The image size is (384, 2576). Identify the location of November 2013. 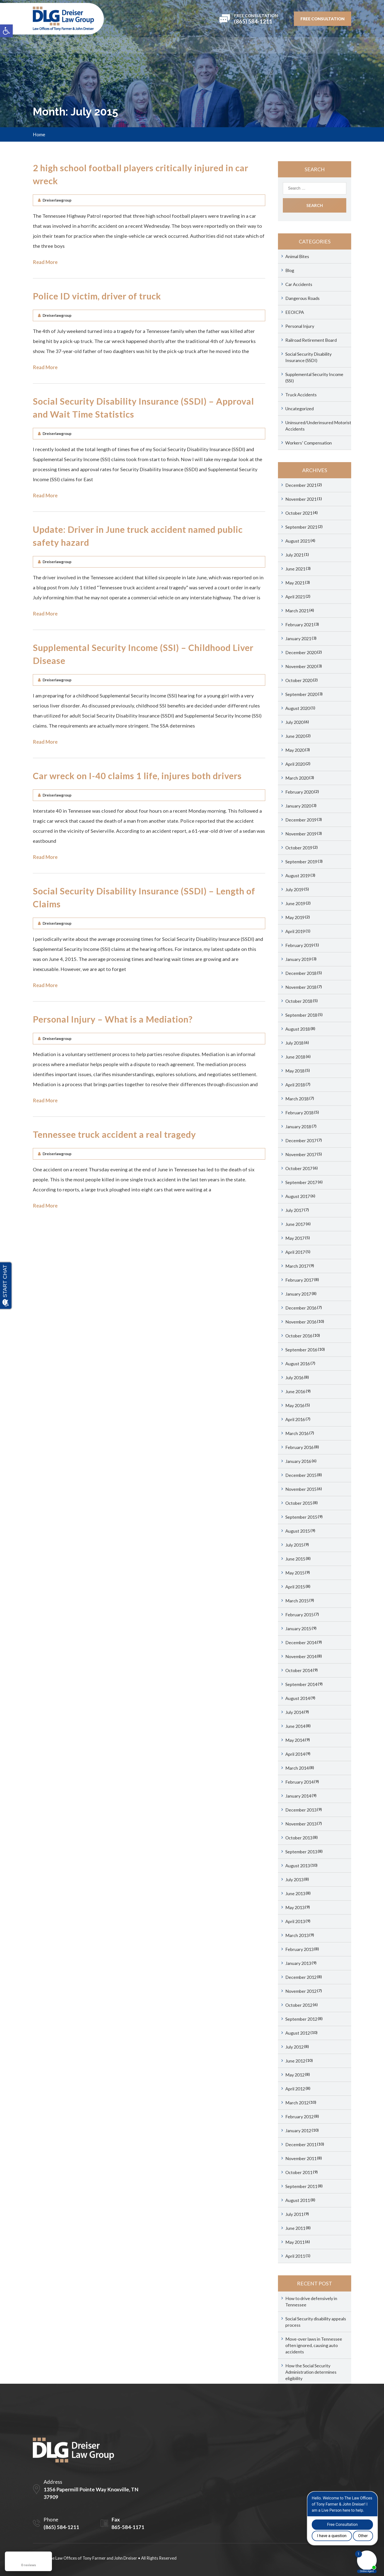
(300, 1823).